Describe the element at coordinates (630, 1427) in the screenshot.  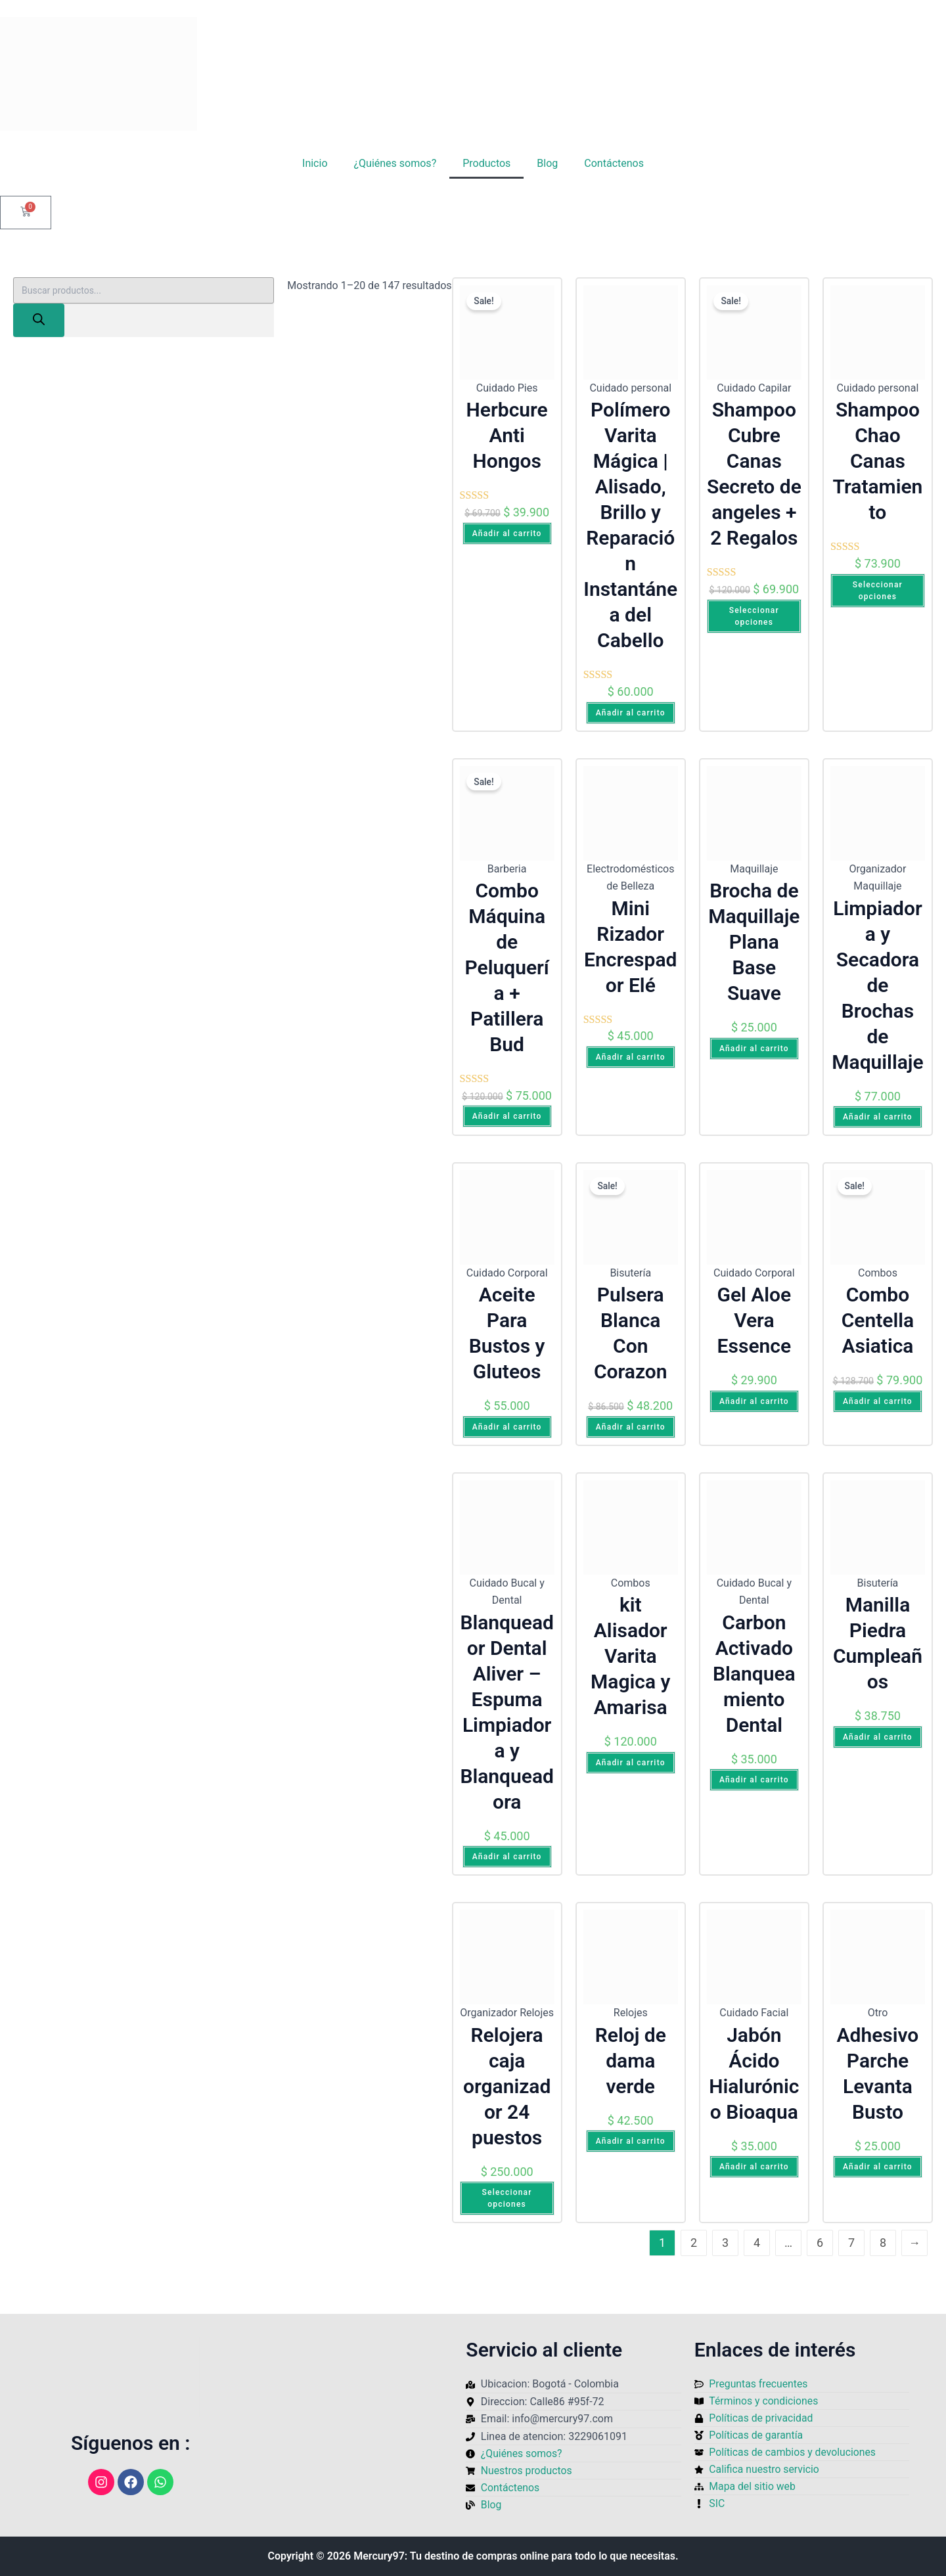
I see `Añadir al carrito [Añadir al carrito: “Pulsera Blanca Con Corazon”]` at that location.